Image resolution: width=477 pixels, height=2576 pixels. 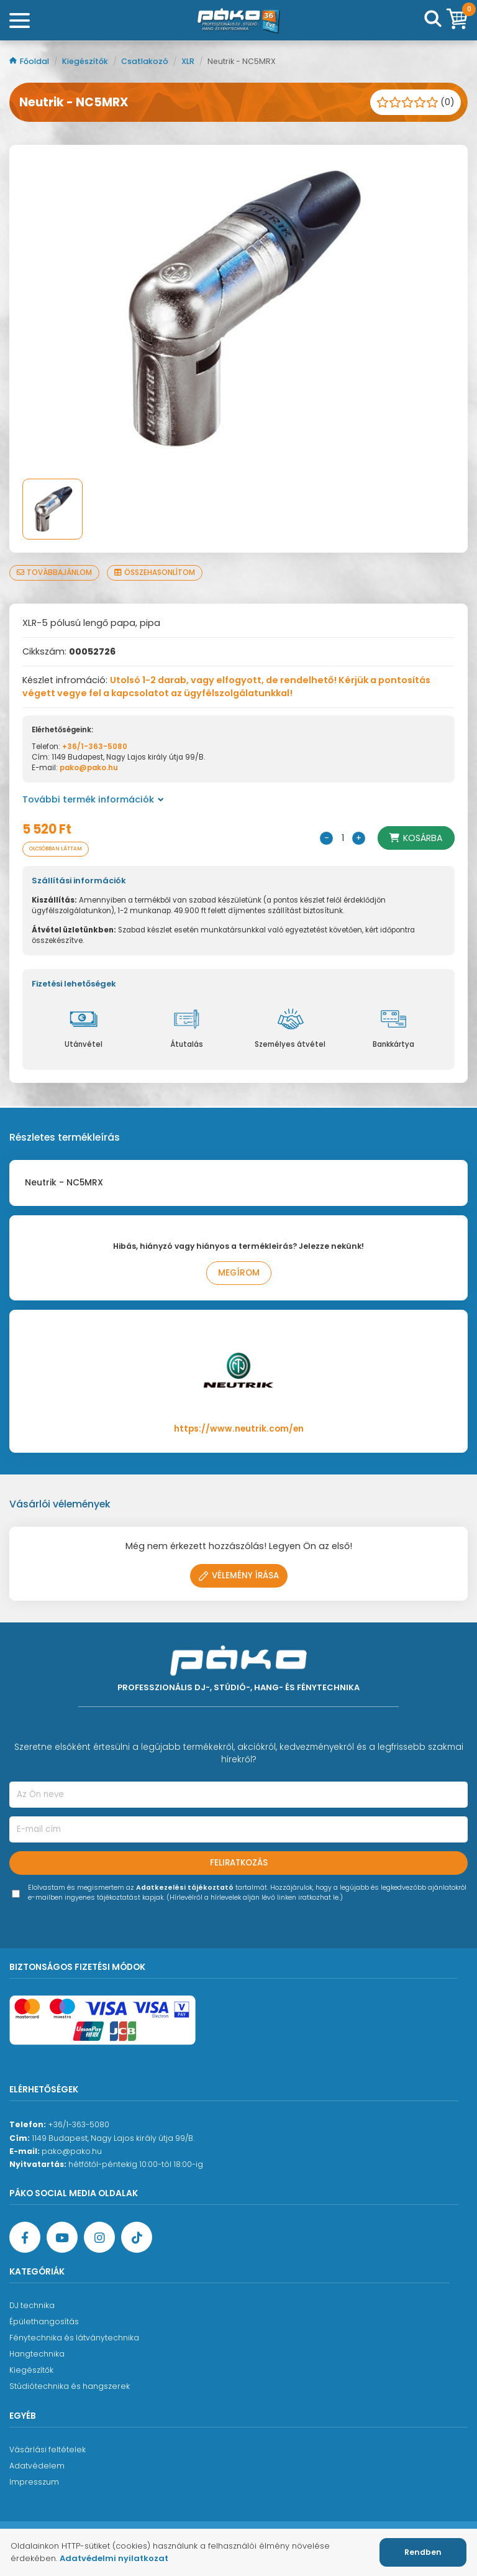 What do you see at coordinates (37, 2353) in the screenshot?
I see `Hangtechnika` at bounding box center [37, 2353].